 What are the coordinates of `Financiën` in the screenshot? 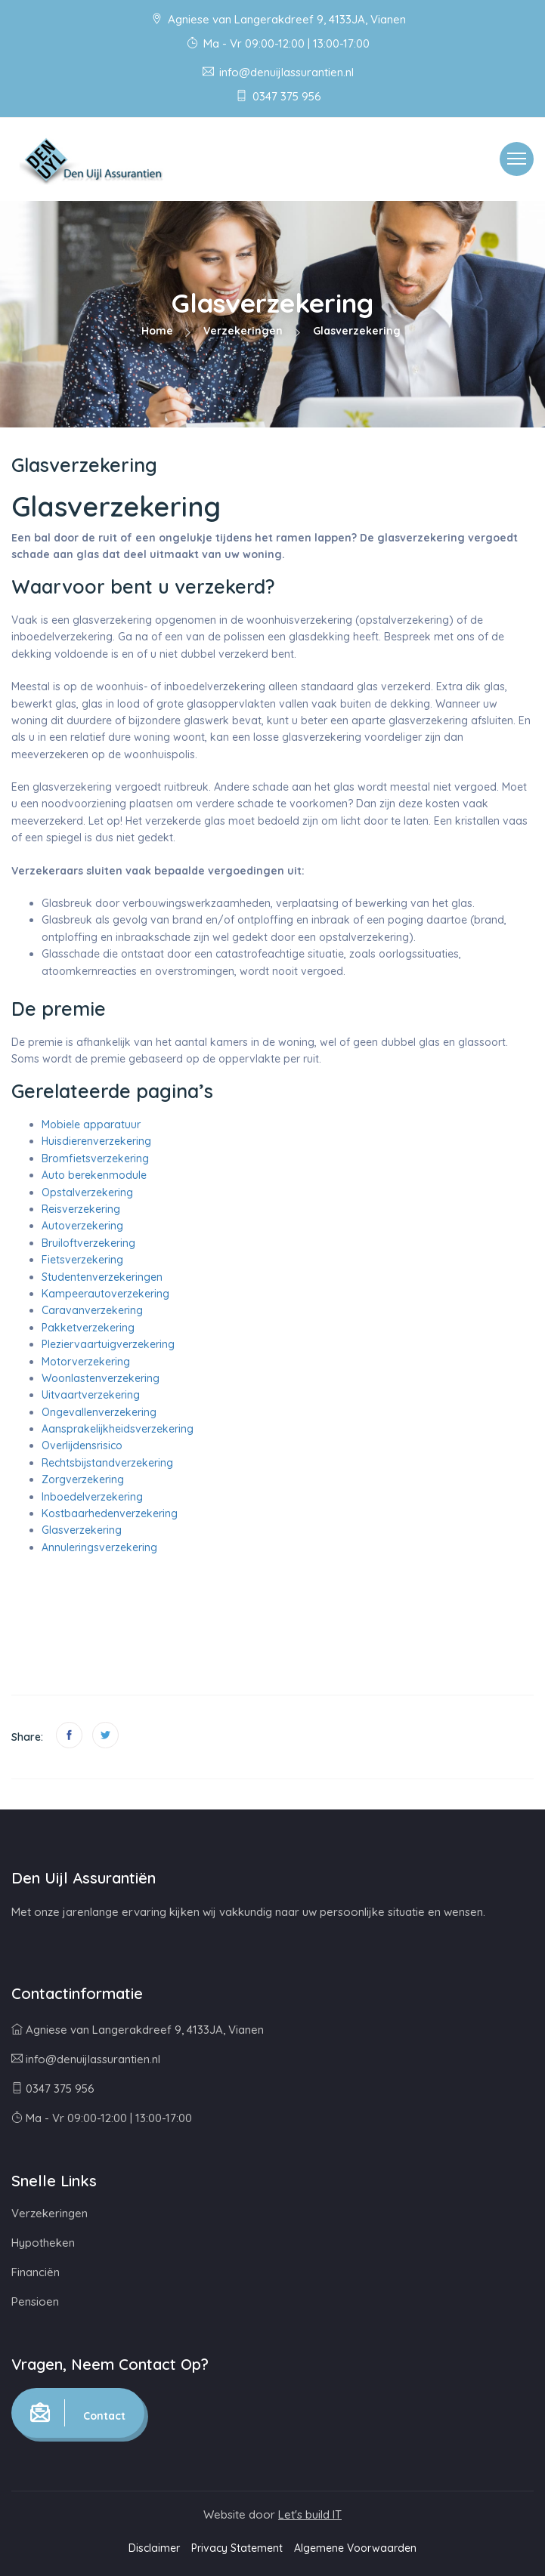 It's located at (35, 2272).